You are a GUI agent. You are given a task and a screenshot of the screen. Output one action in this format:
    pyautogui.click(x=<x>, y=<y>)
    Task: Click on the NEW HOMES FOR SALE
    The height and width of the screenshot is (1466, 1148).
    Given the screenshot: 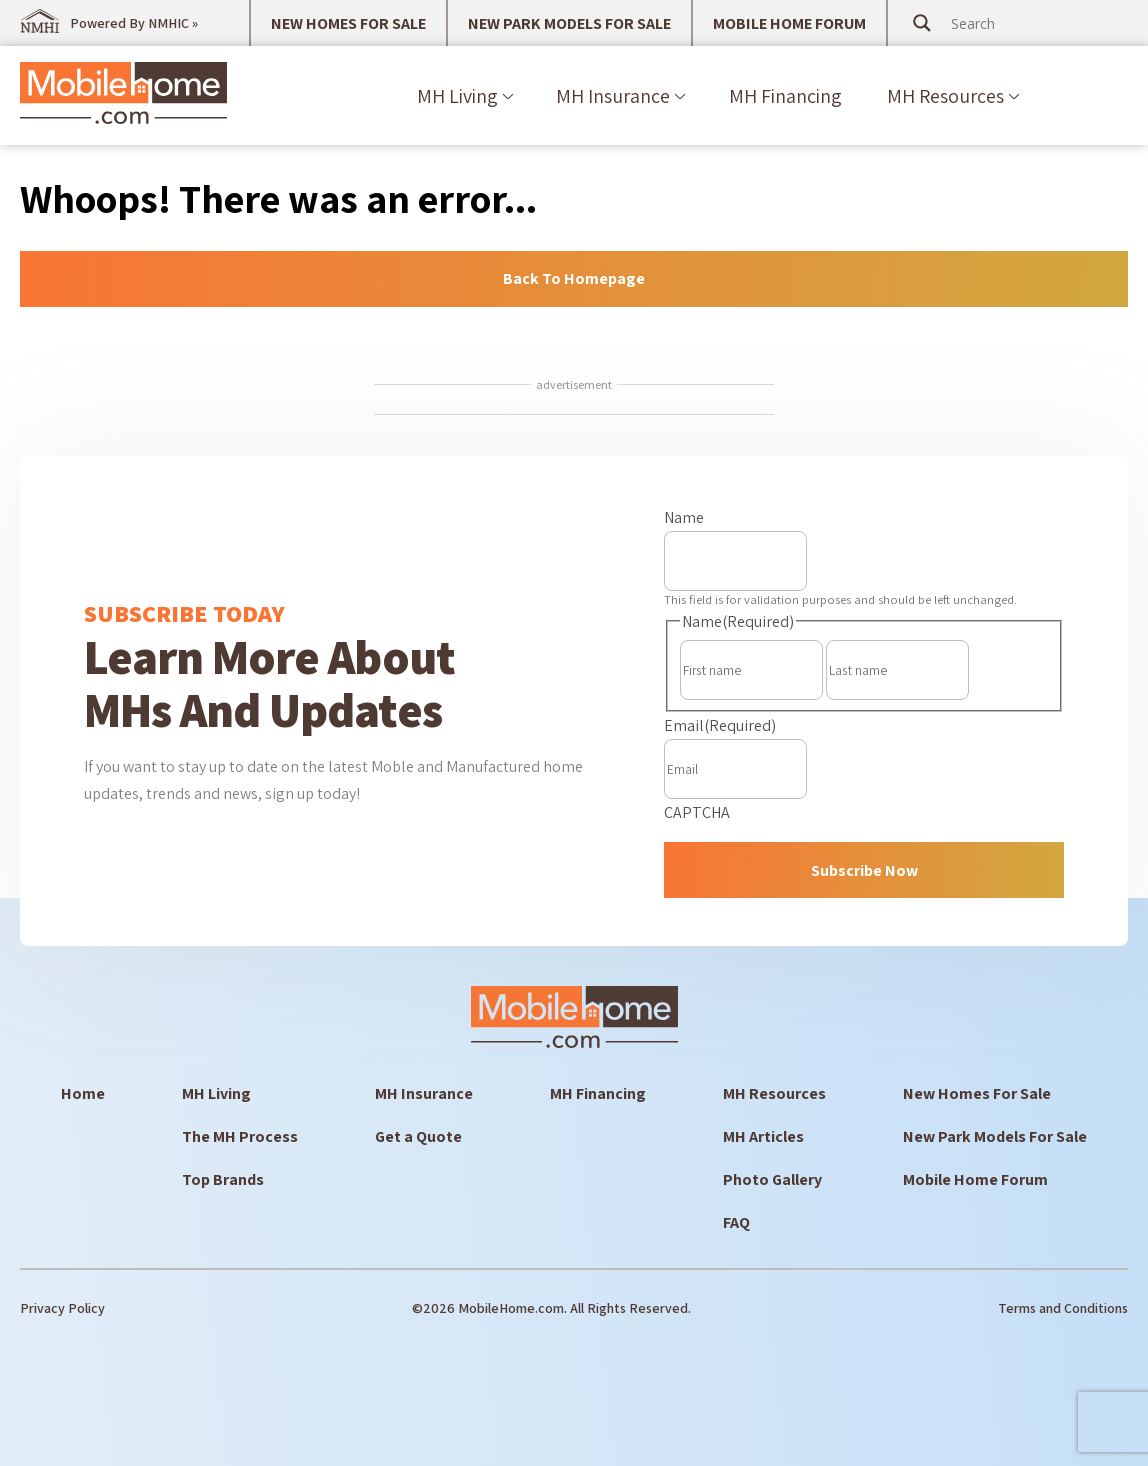 What is the action you would take?
    pyautogui.click(x=348, y=23)
    